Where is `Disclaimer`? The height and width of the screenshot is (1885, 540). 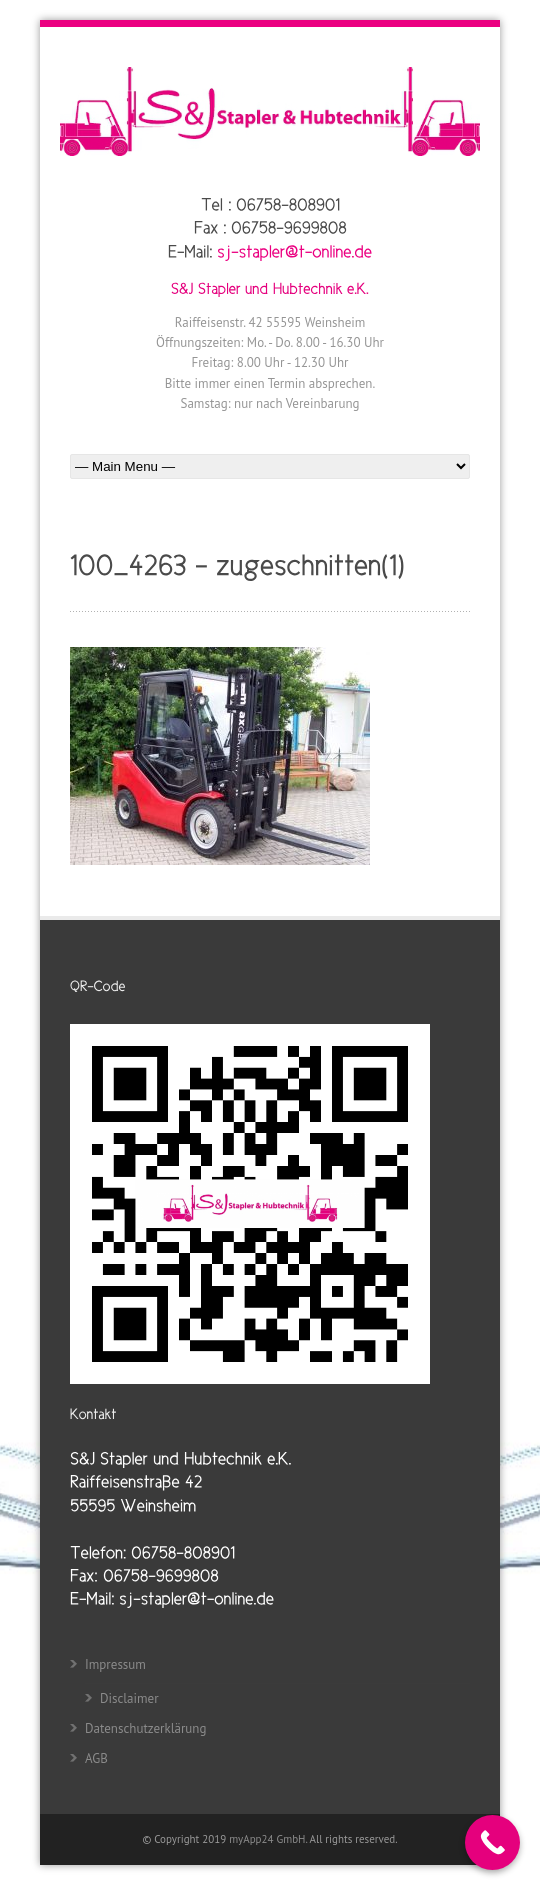 Disclaimer is located at coordinates (129, 1698).